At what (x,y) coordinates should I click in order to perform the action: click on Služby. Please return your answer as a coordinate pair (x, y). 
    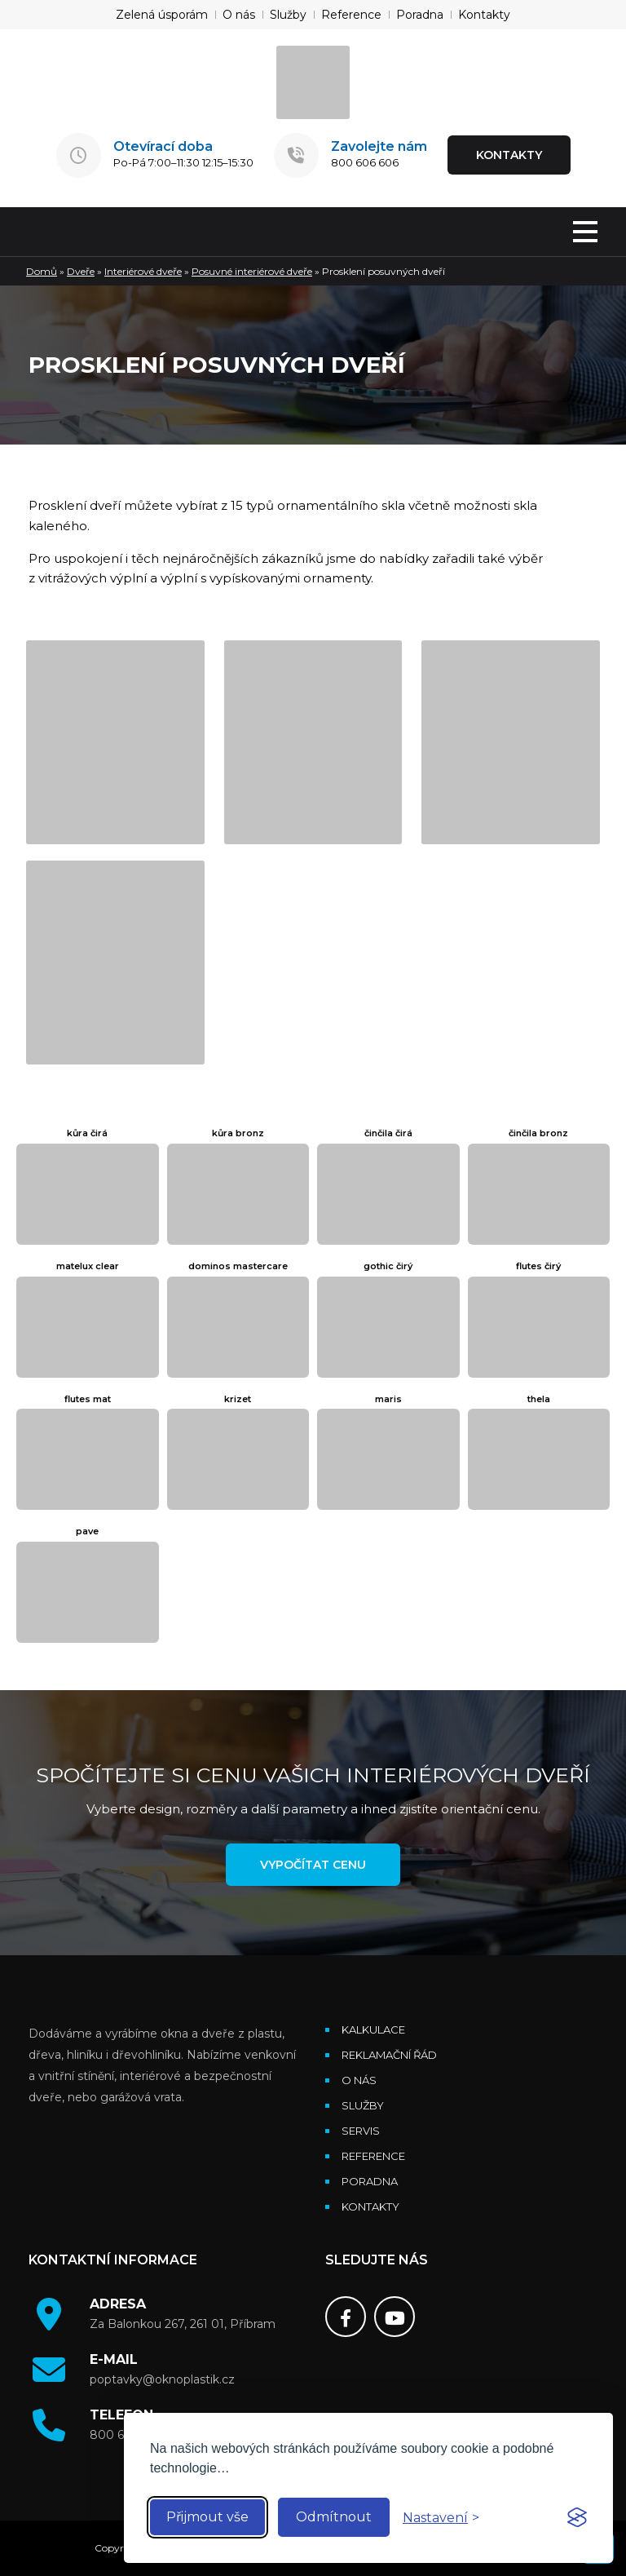
    Looking at the image, I should click on (288, 14).